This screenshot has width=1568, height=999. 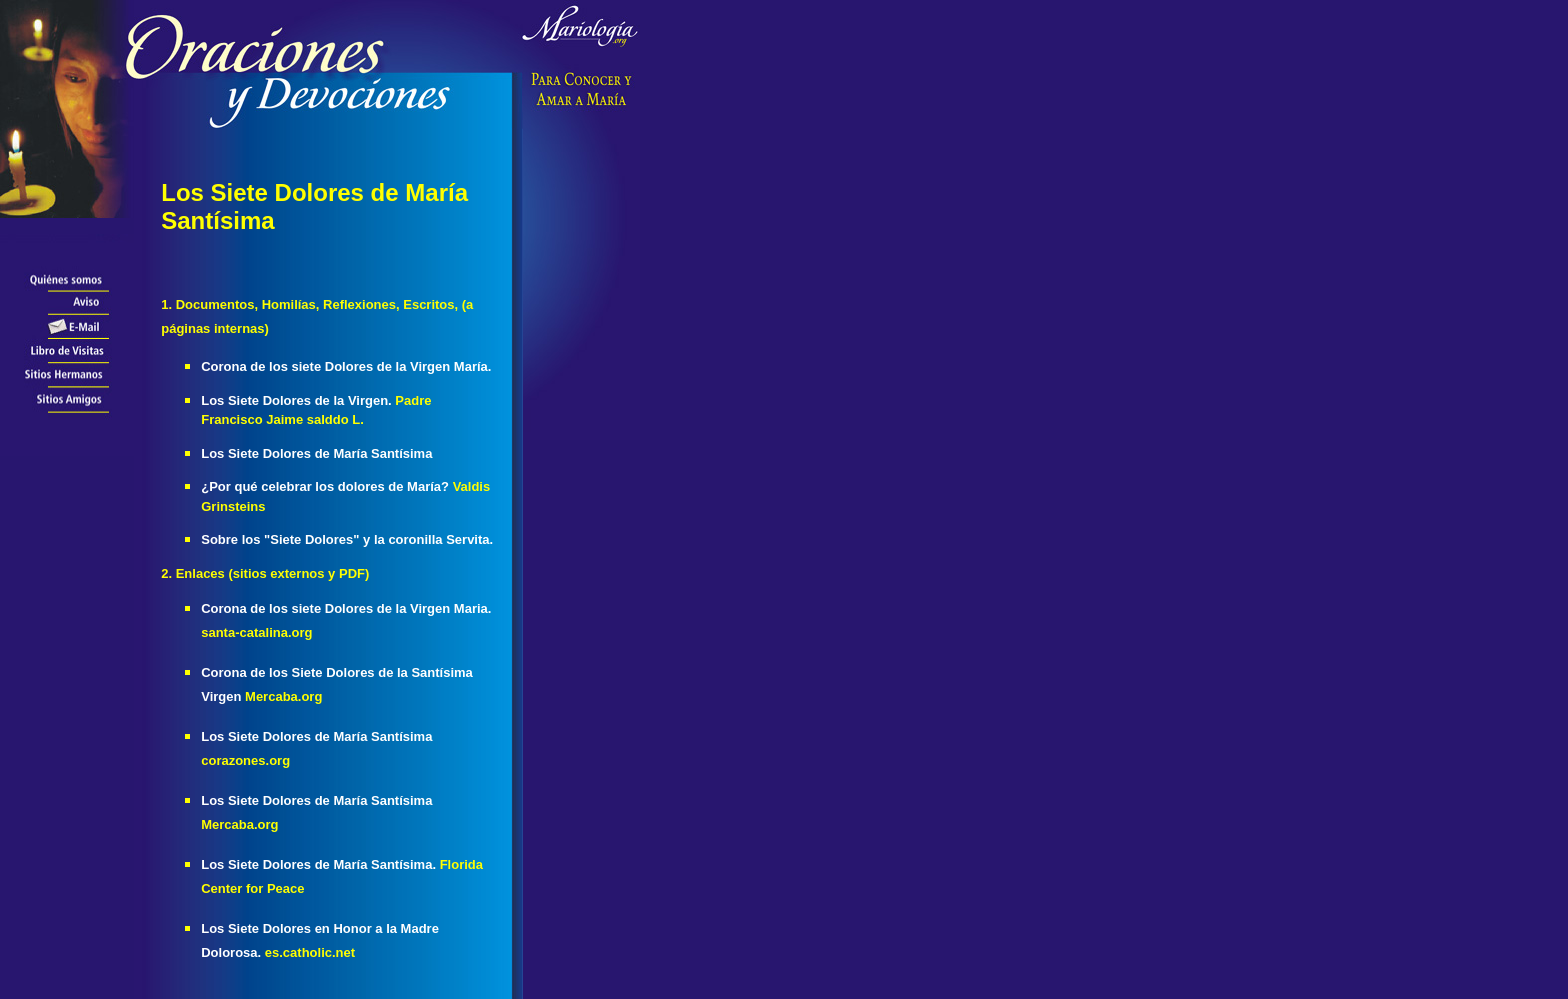 I want to click on ¿Por qué celebrar los dolores de María?, so click(x=325, y=486).